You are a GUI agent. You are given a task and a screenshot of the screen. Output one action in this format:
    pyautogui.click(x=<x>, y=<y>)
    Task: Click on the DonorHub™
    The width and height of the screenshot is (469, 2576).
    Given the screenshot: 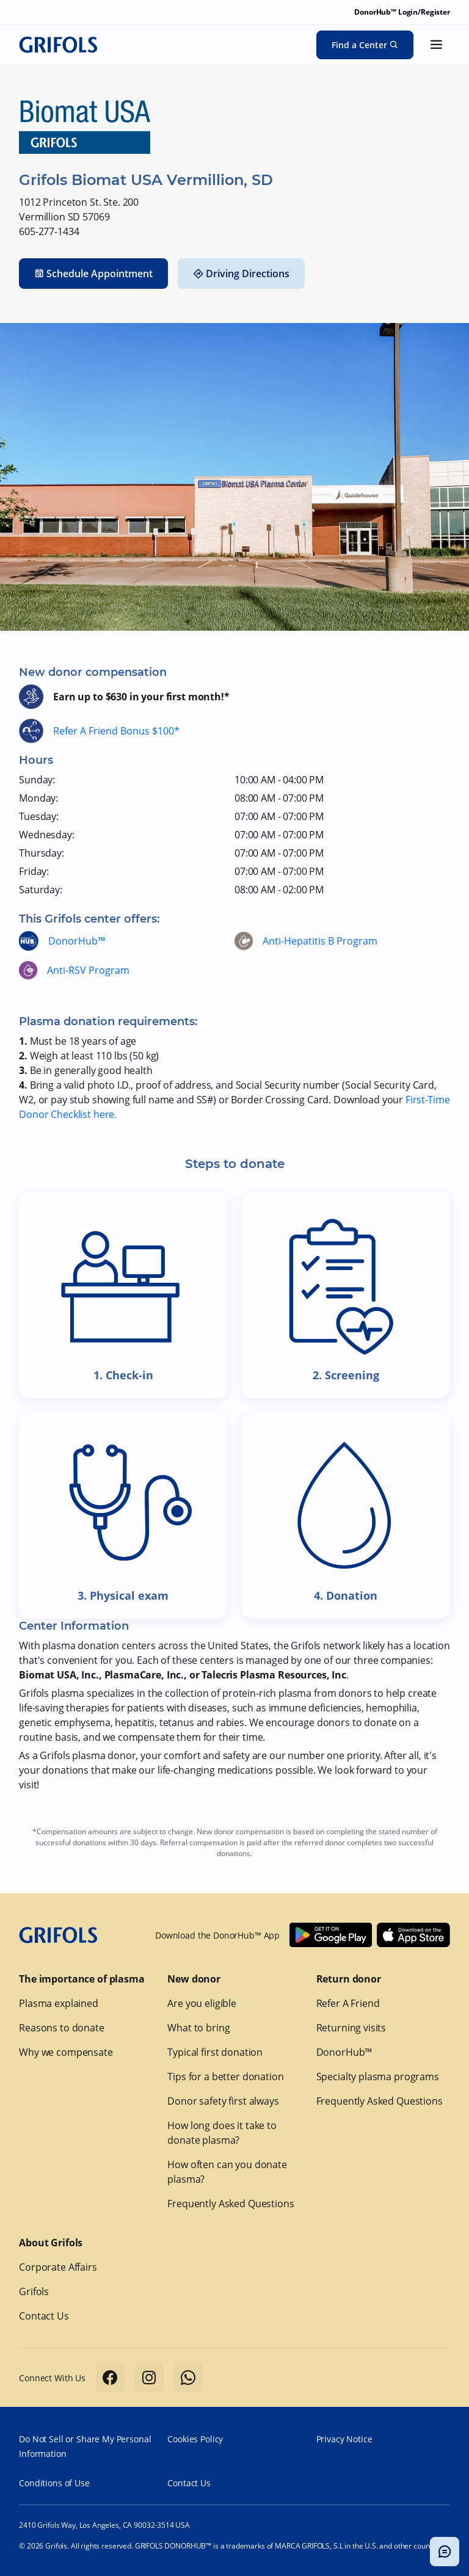 What is the action you would take?
    pyautogui.click(x=76, y=941)
    